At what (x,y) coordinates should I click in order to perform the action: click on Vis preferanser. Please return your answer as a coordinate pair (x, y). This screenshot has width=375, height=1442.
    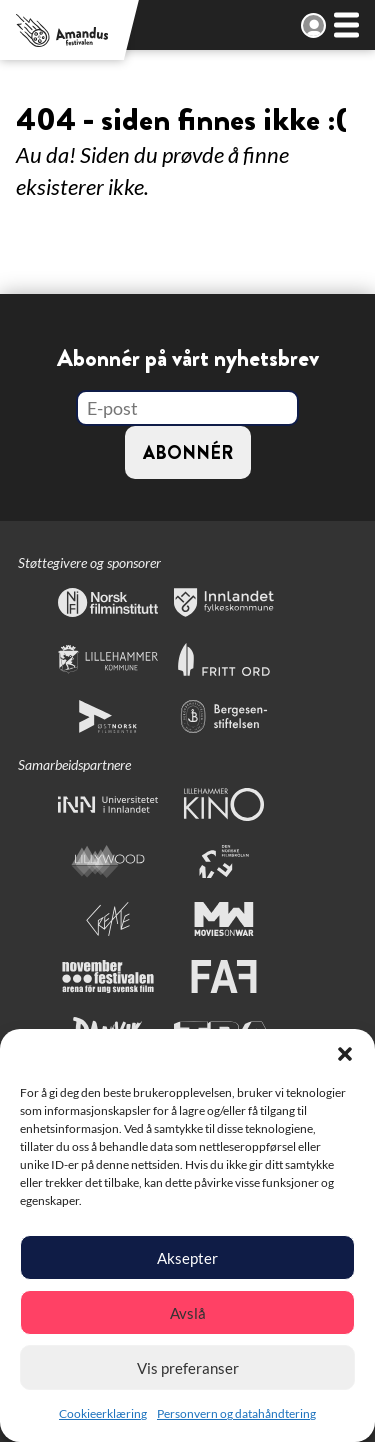
    Looking at the image, I should click on (188, 1368).